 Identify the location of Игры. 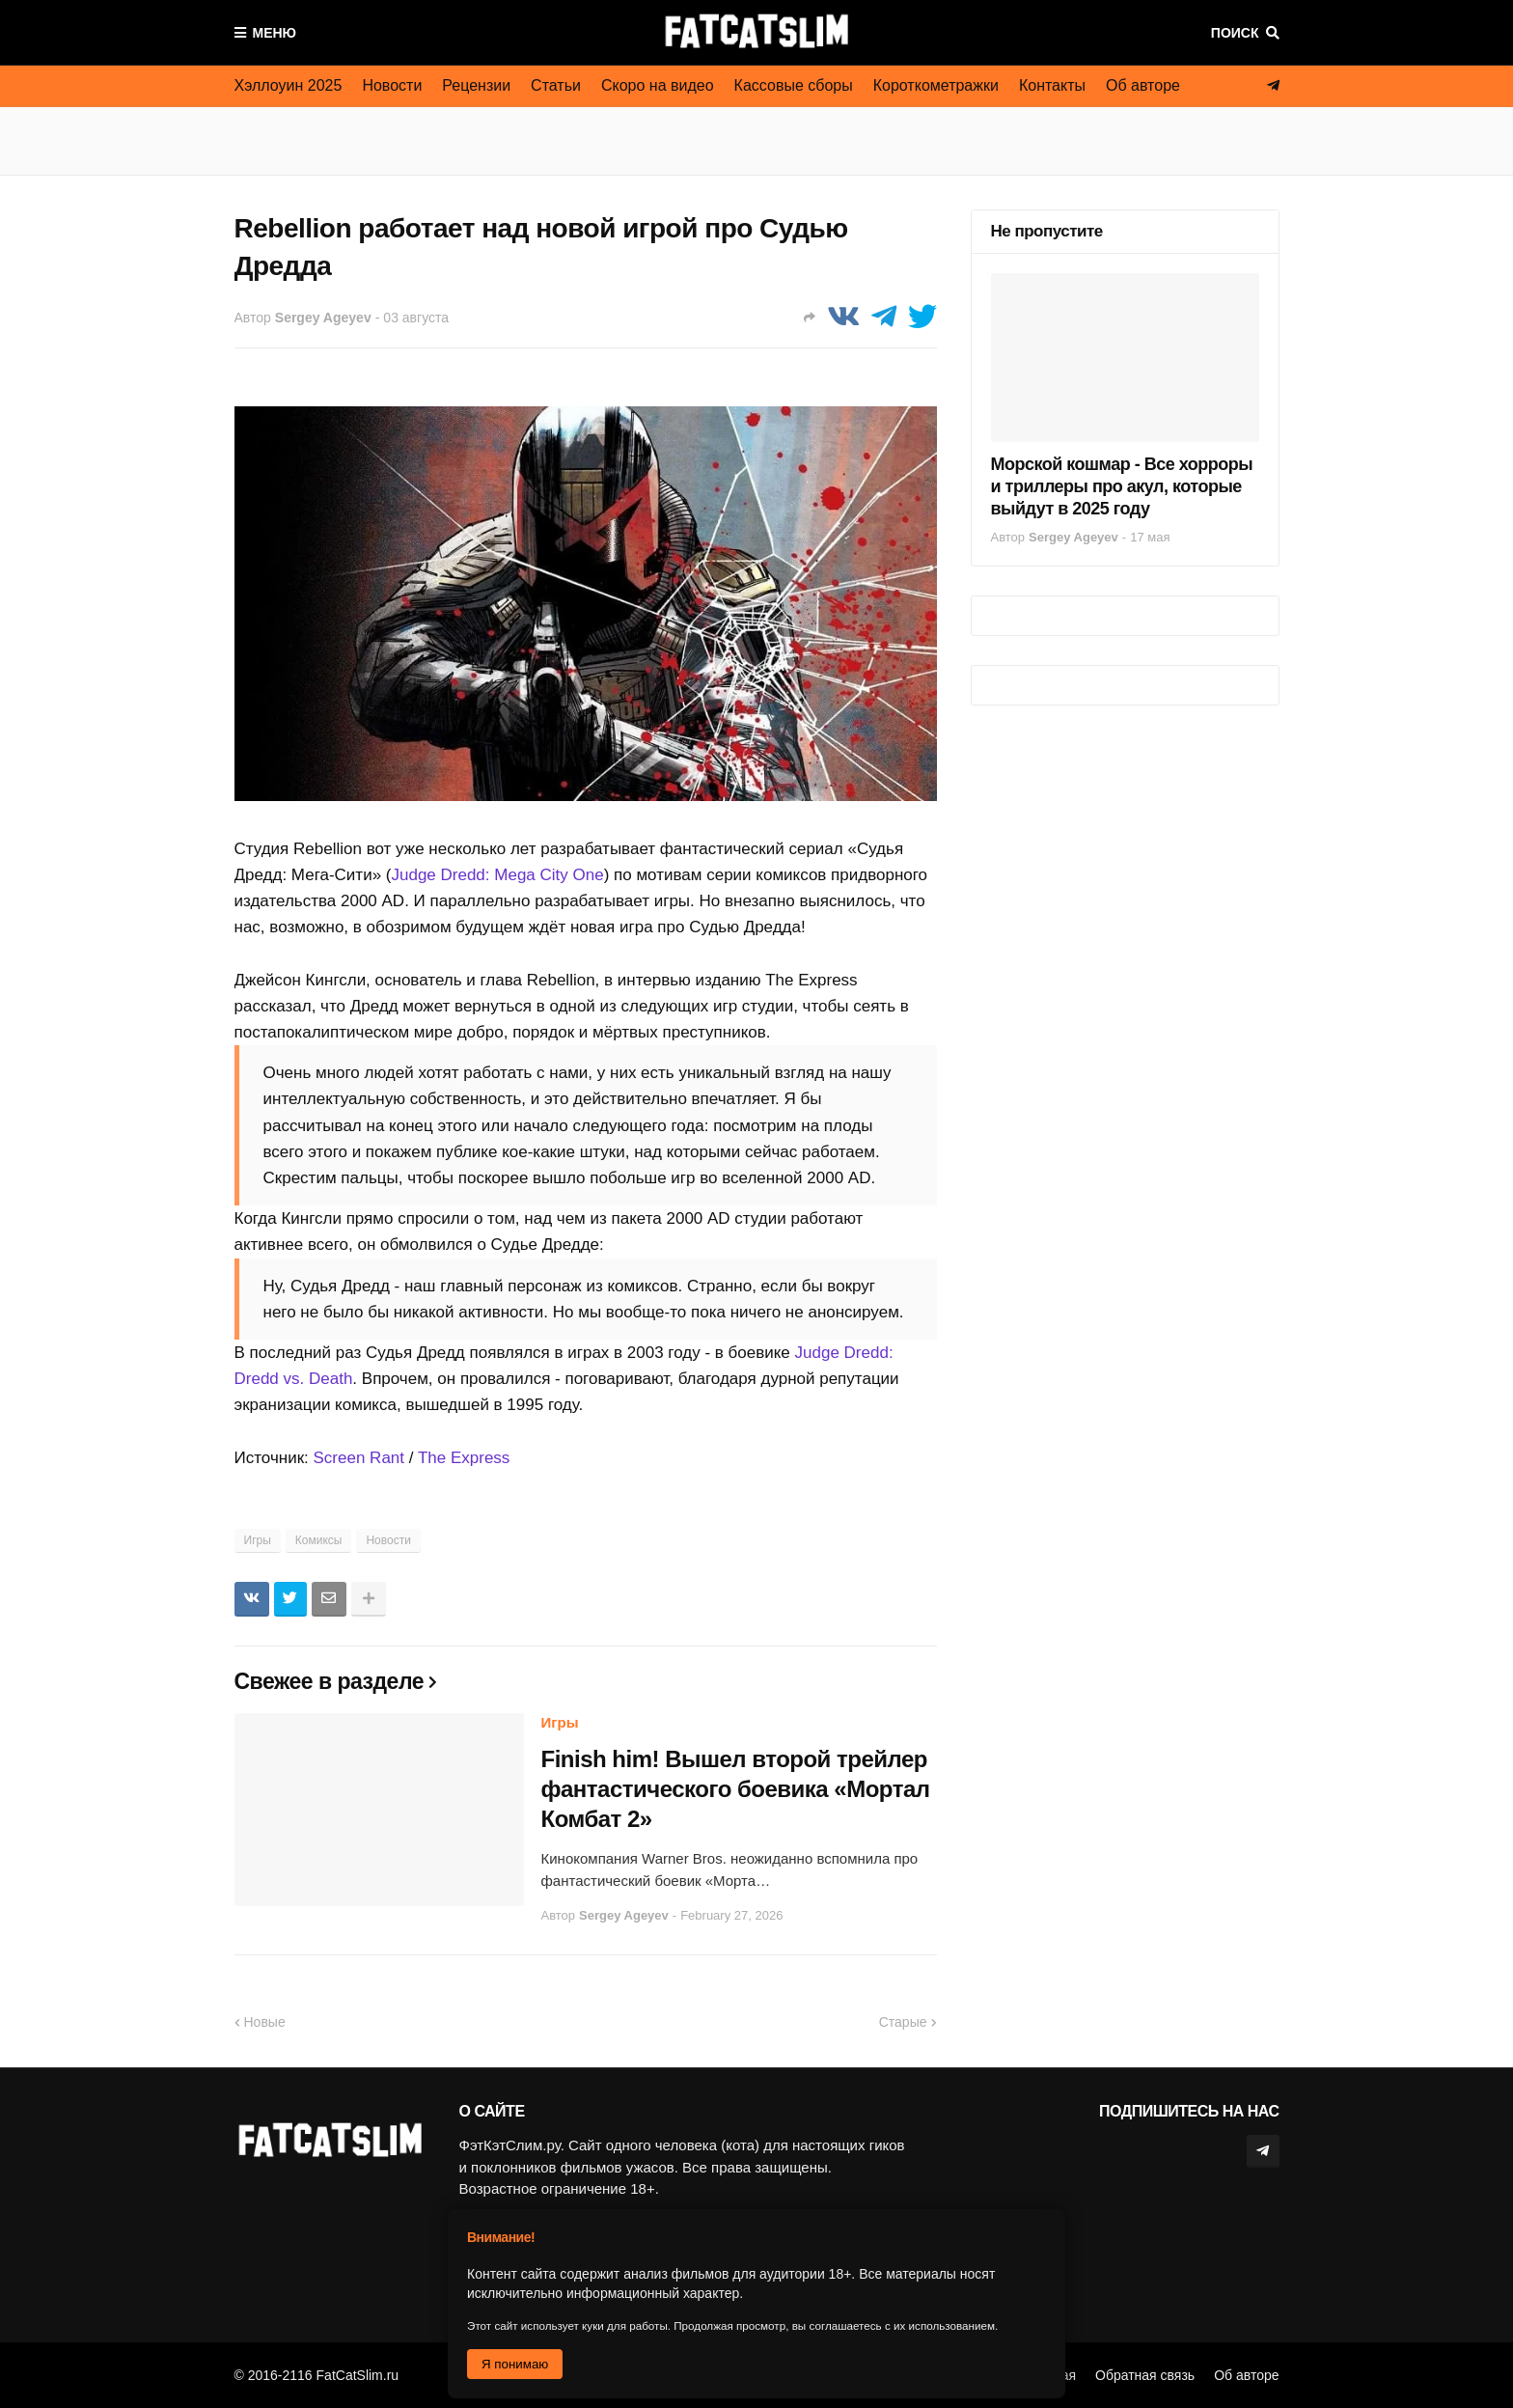
(257, 1540).